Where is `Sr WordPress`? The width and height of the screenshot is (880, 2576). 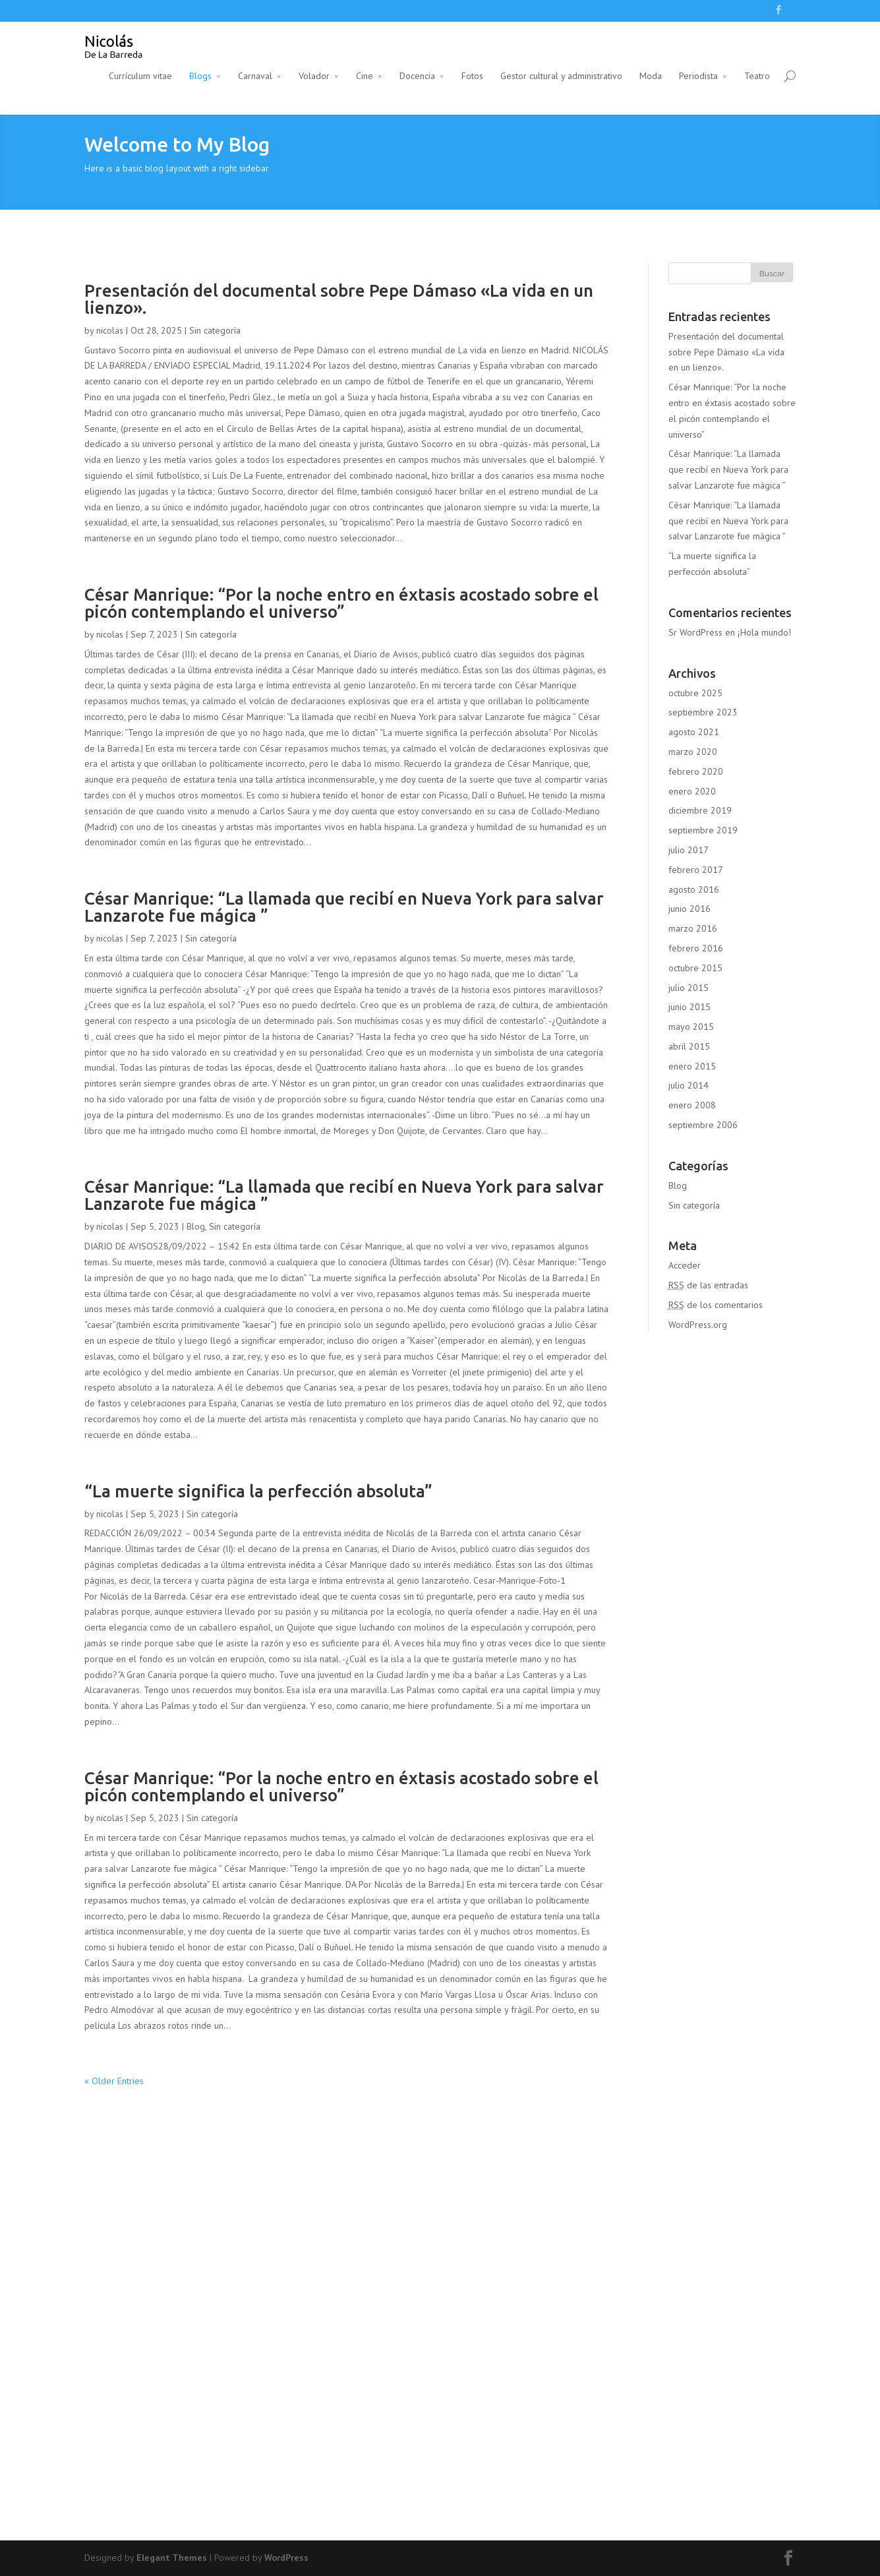
Sr WordPress is located at coordinates (695, 632).